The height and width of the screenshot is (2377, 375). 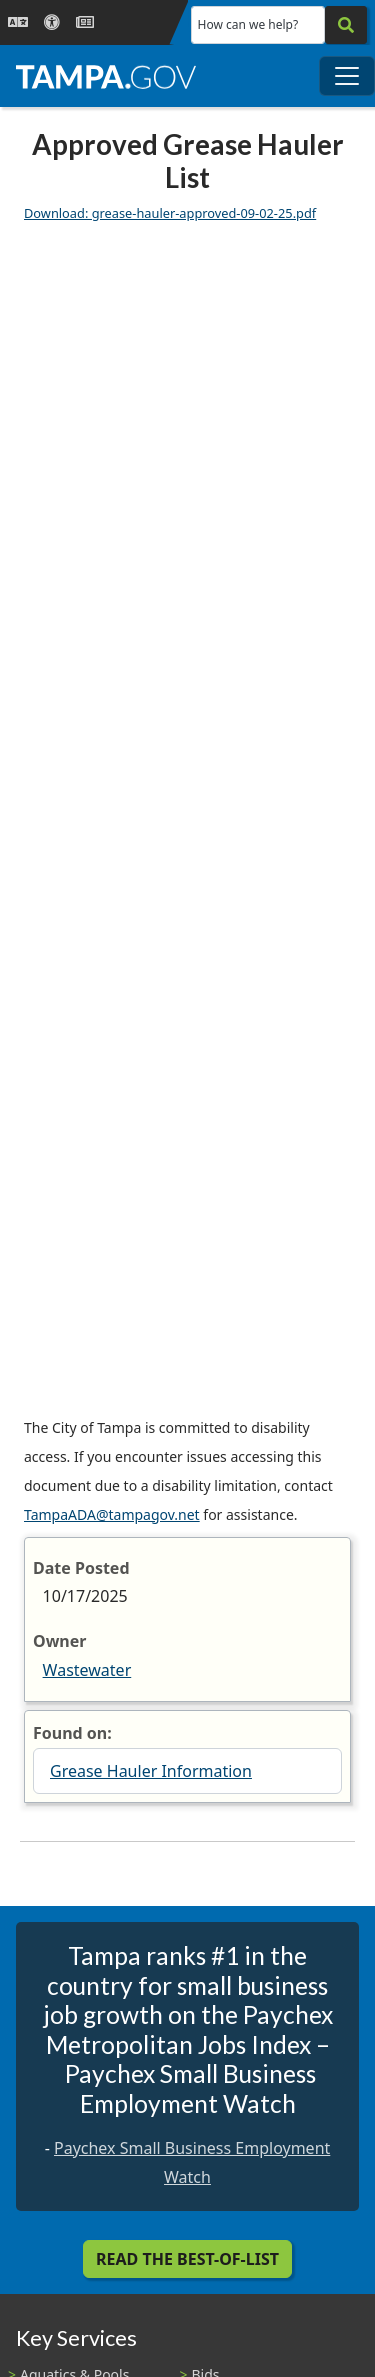 I want to click on [Search], so click(x=346, y=25).